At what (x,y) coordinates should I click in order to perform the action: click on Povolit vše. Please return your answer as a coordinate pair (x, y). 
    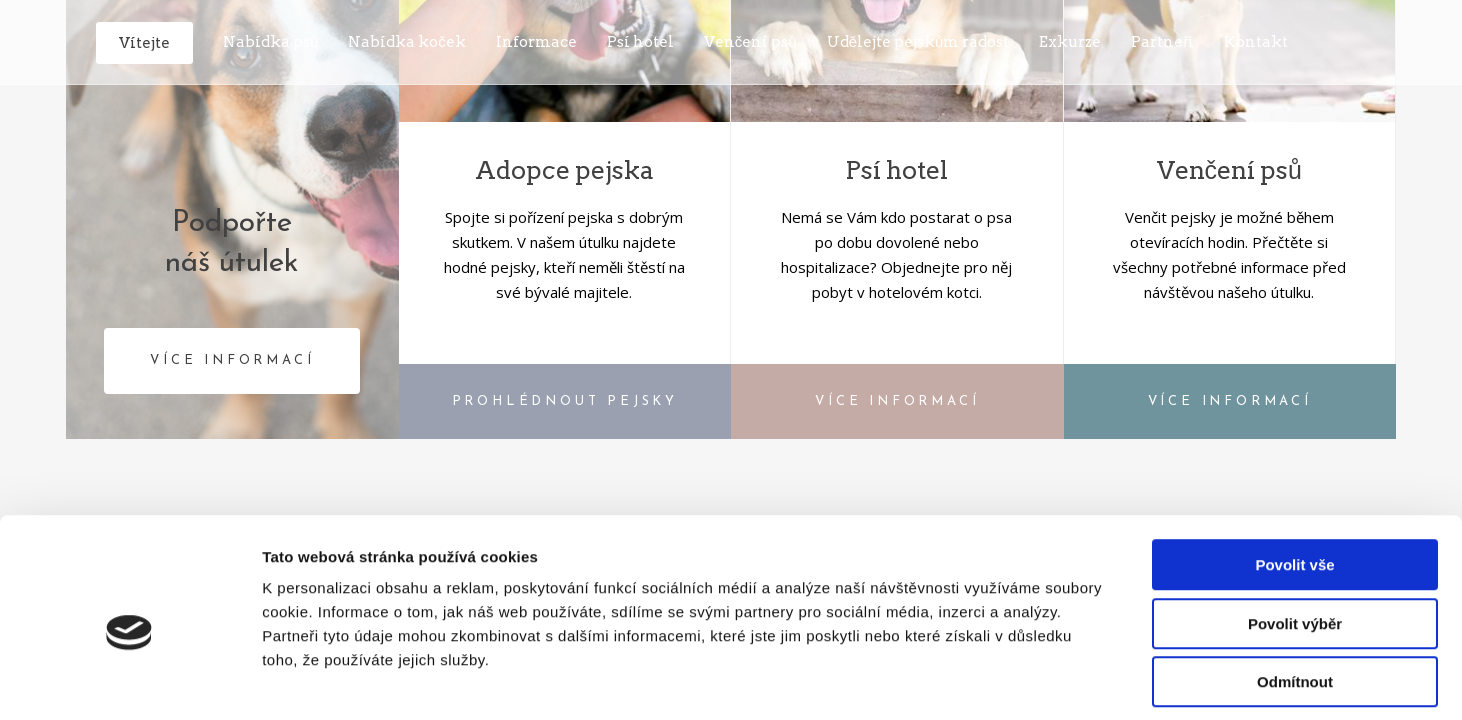
    Looking at the image, I should click on (1294, 475).